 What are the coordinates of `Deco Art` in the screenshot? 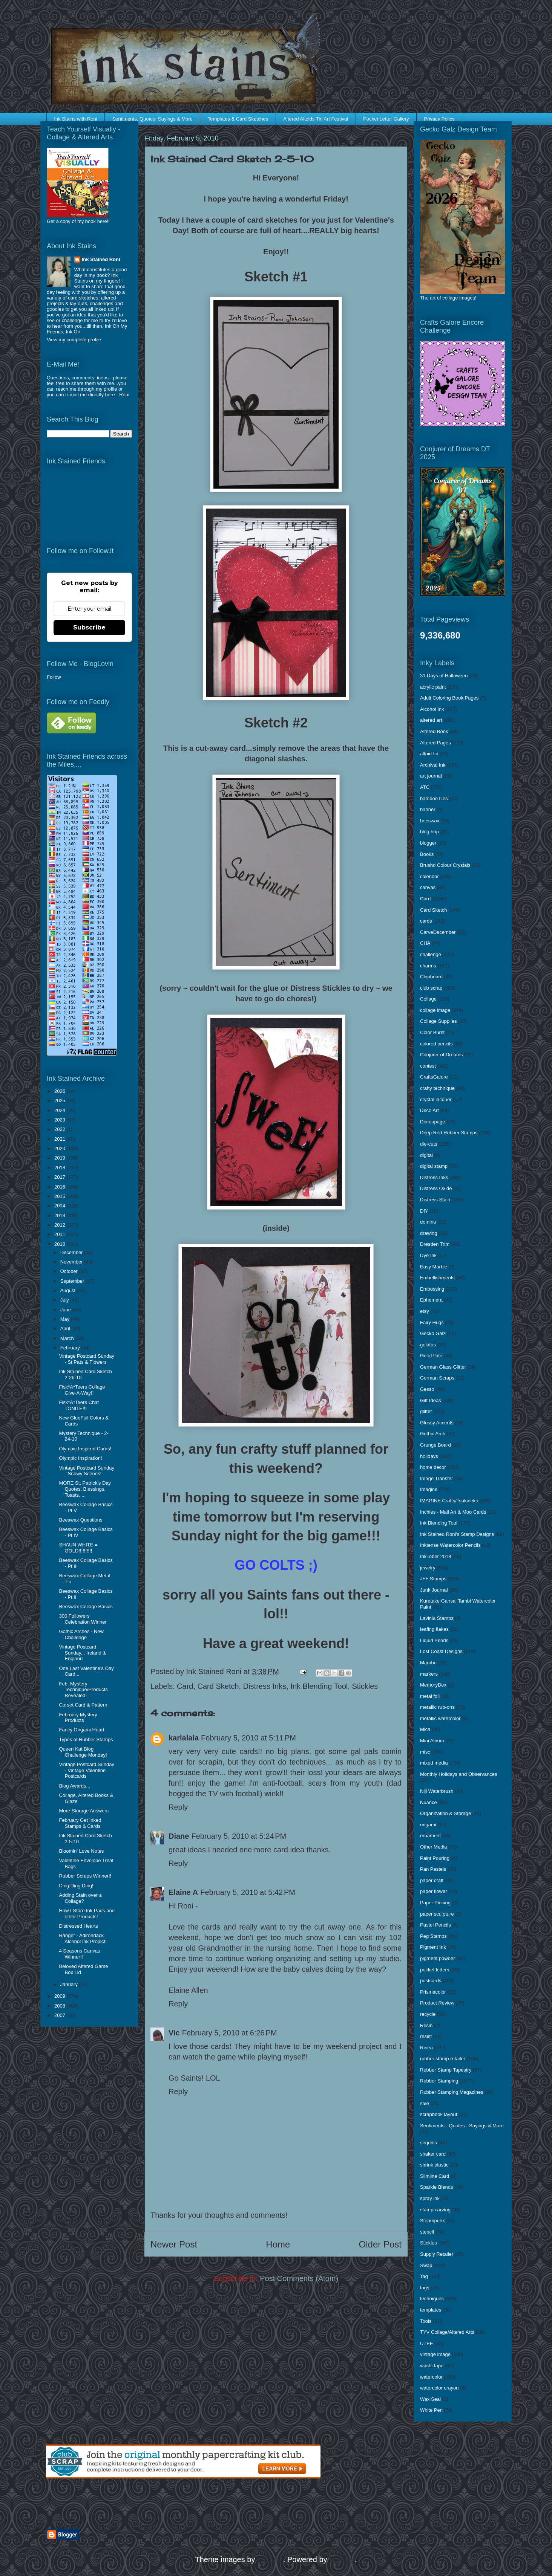 It's located at (429, 1110).